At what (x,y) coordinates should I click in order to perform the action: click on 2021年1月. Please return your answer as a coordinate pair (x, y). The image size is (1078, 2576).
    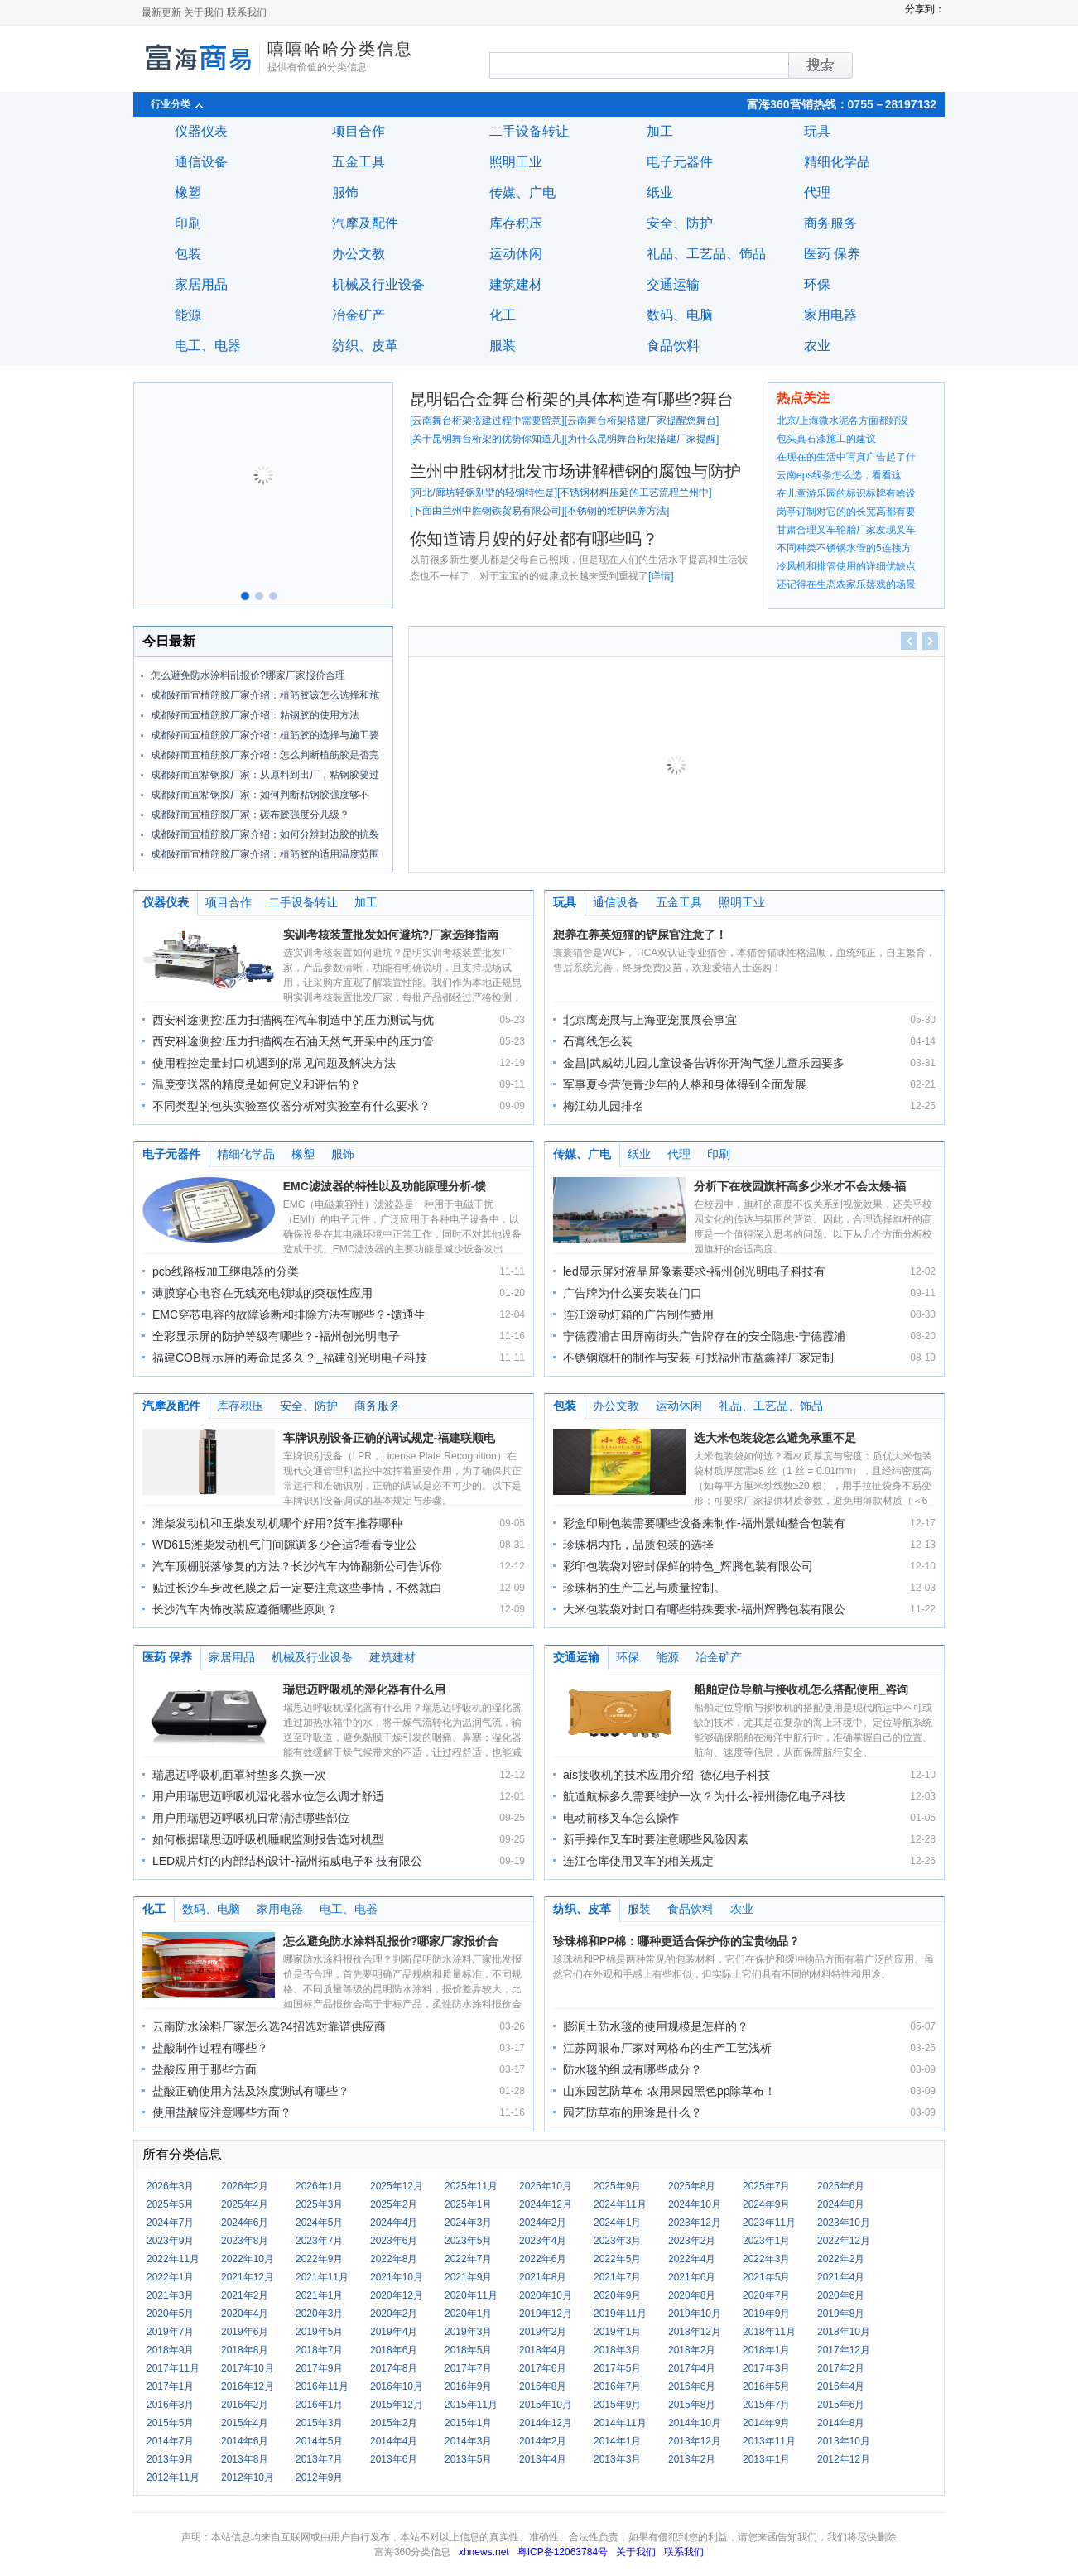
    Looking at the image, I should click on (319, 2295).